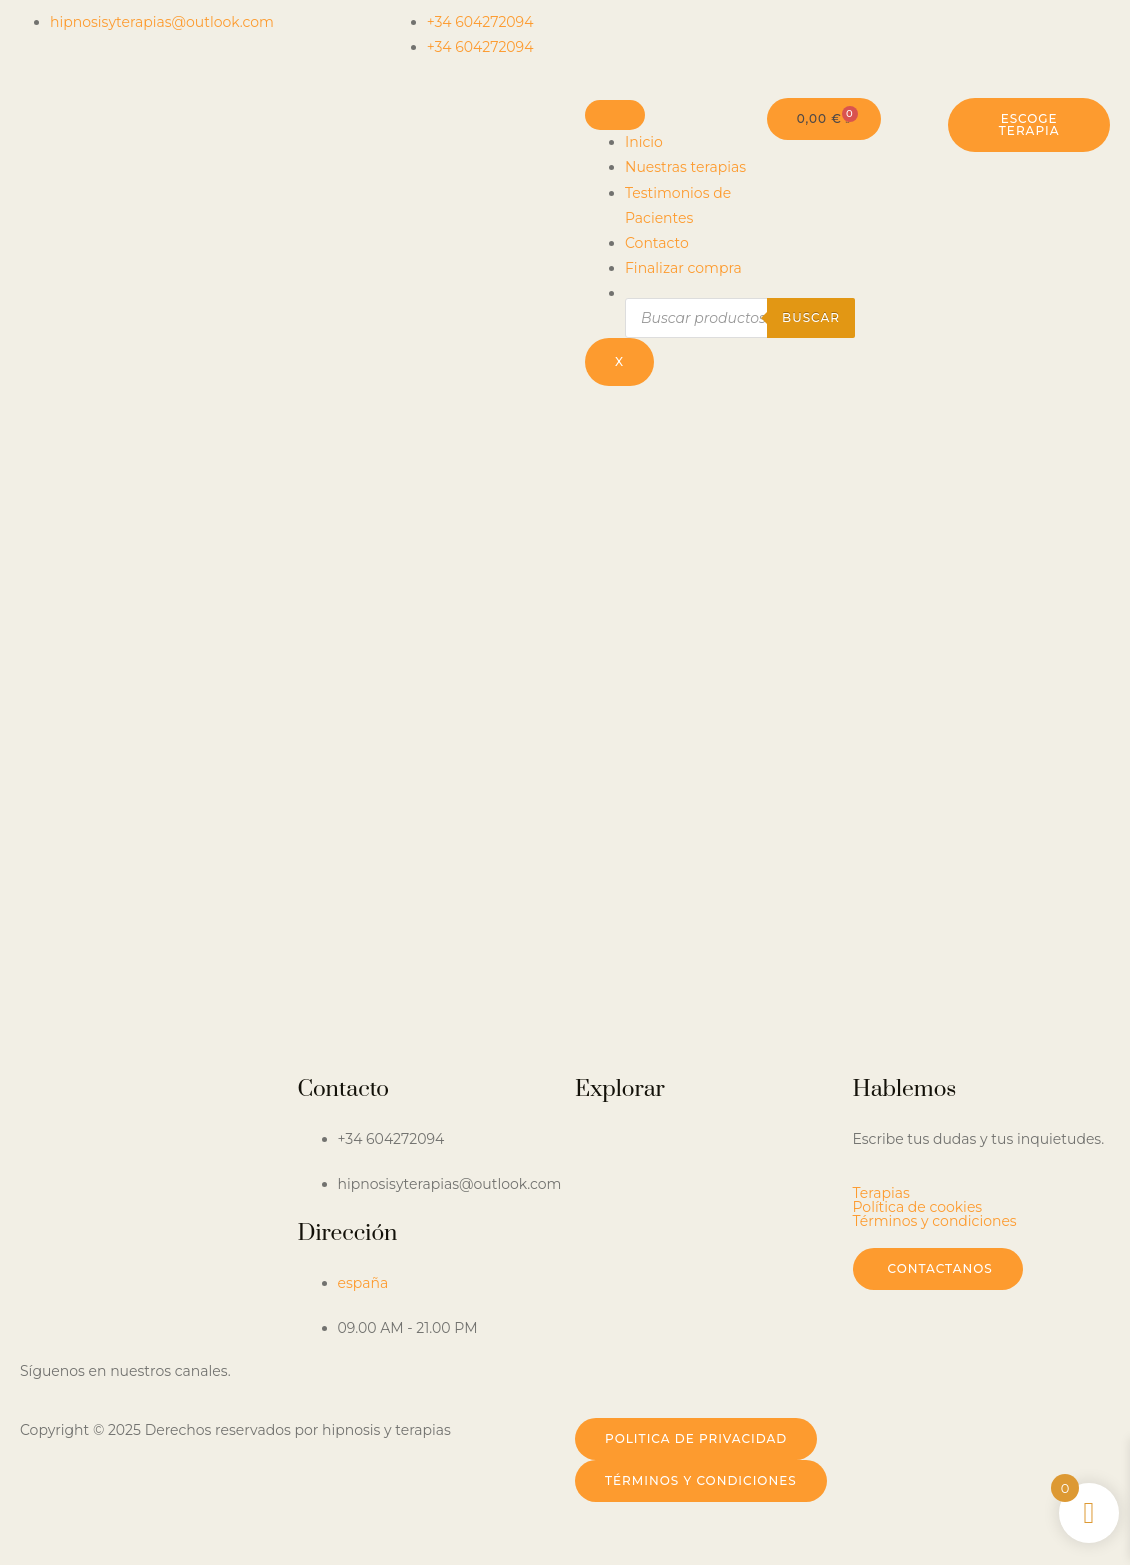 The image size is (1130, 1565). Describe the element at coordinates (918, 1207) in the screenshot. I see `Política de cookies` at that location.